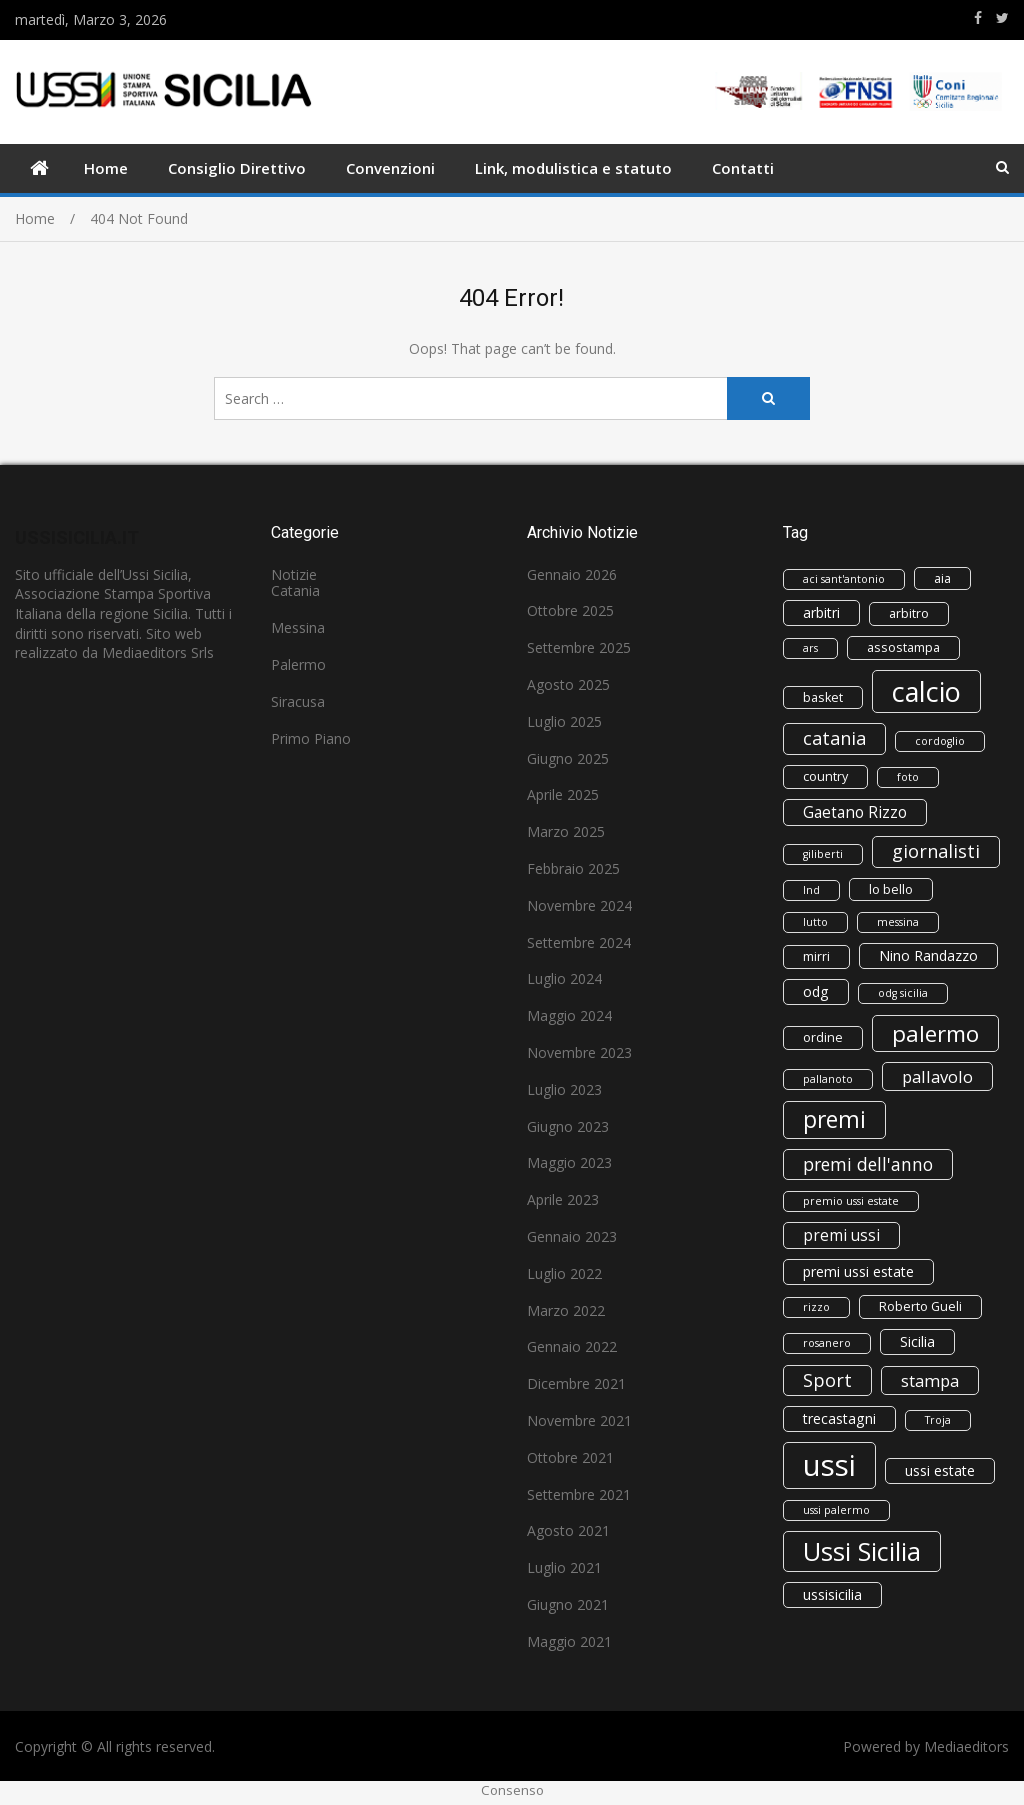 The image size is (1024, 1805). Describe the element at coordinates (928, 955) in the screenshot. I see `Nino Randazzo [Nino Randazzo (4 elementi)]` at that location.